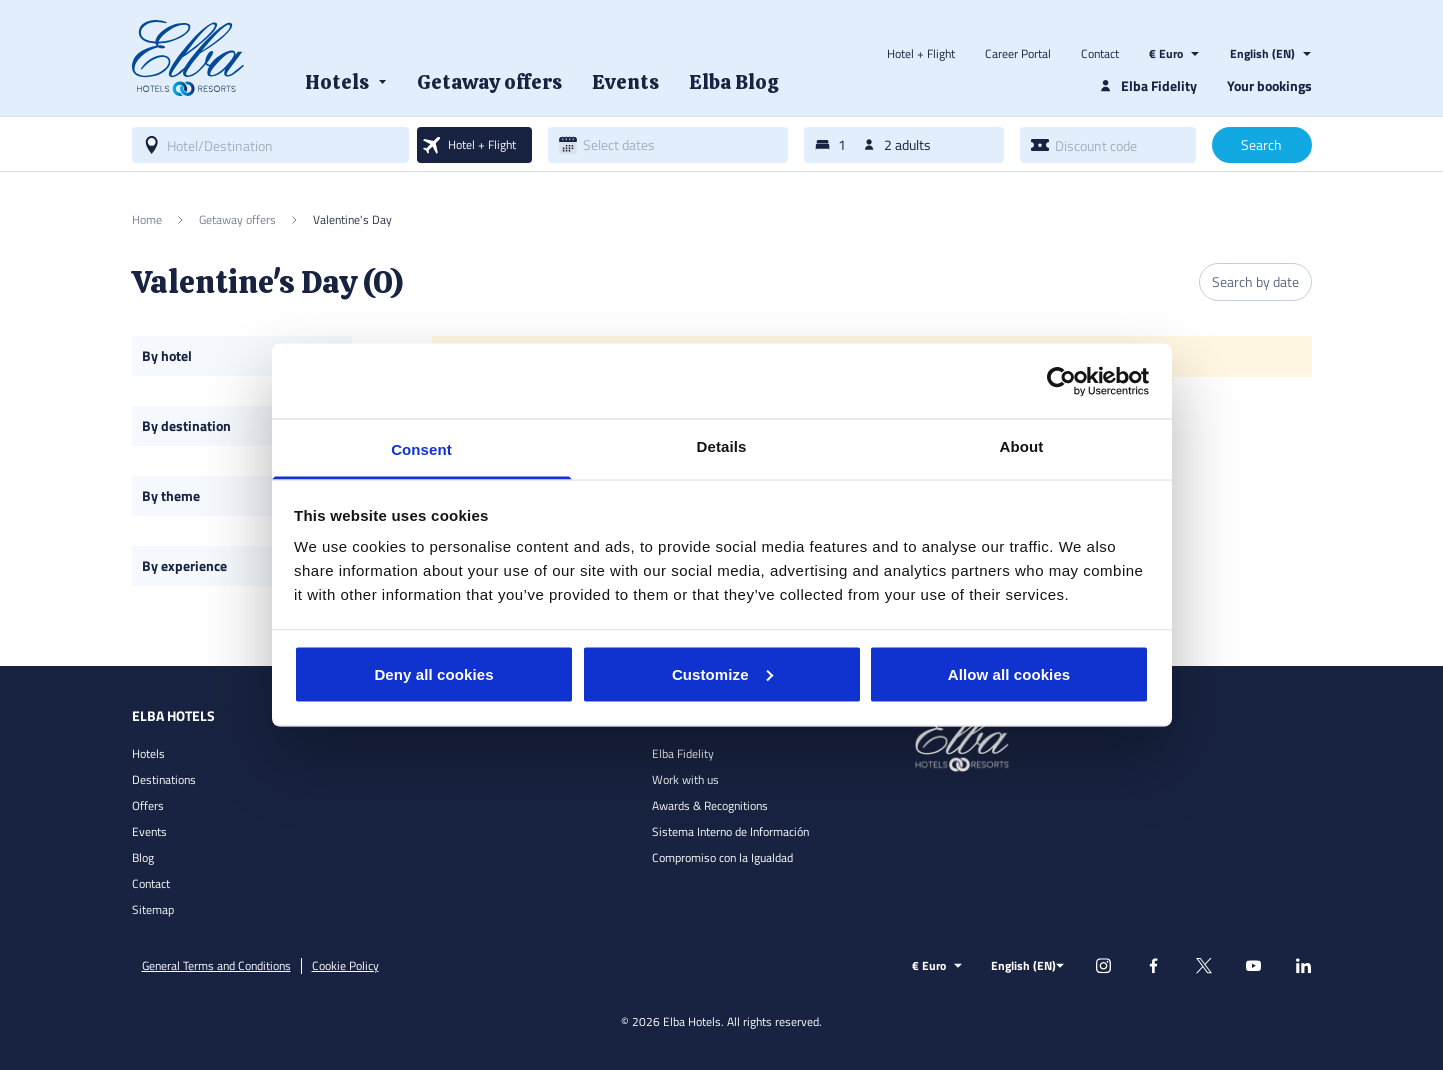  I want to click on Your bookings, so click(1269, 85).